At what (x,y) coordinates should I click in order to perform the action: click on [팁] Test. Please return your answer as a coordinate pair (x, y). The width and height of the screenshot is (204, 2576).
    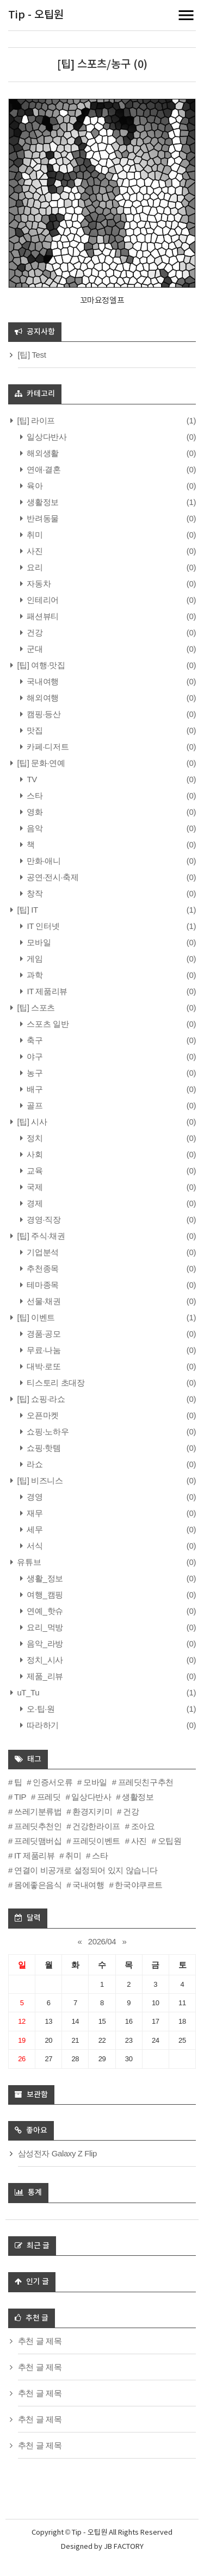
    Looking at the image, I should click on (32, 354).